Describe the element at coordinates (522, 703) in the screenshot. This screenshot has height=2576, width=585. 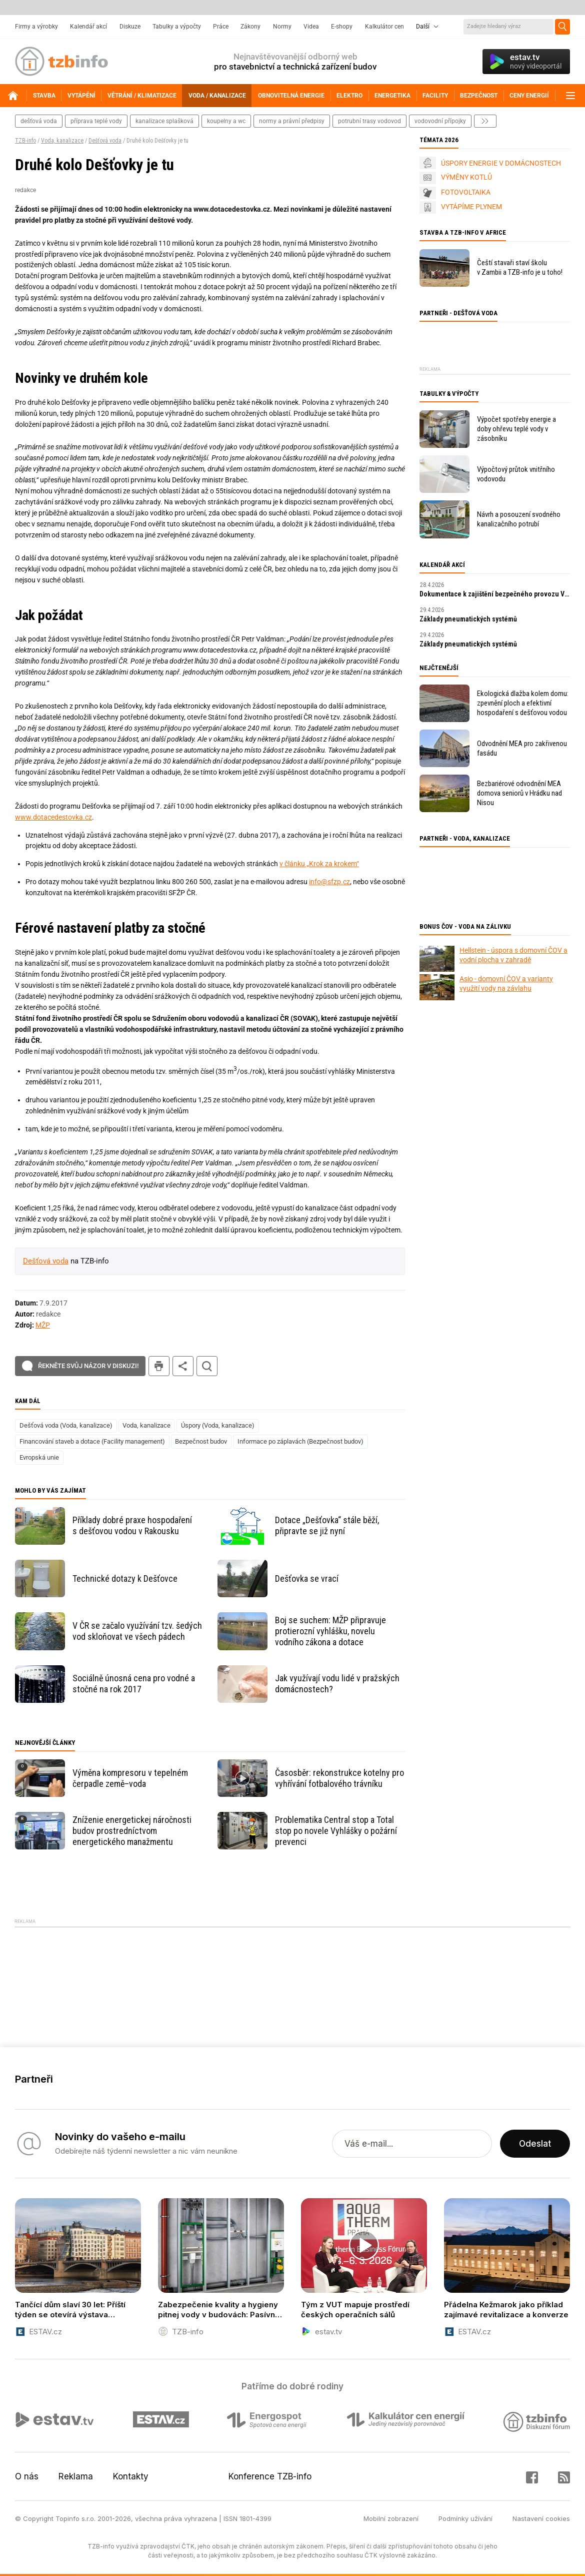
I see `Ekologická dlažba kolem domu: zpevnění ploch a efektivní hospodaření s dešťovou vodou` at that location.